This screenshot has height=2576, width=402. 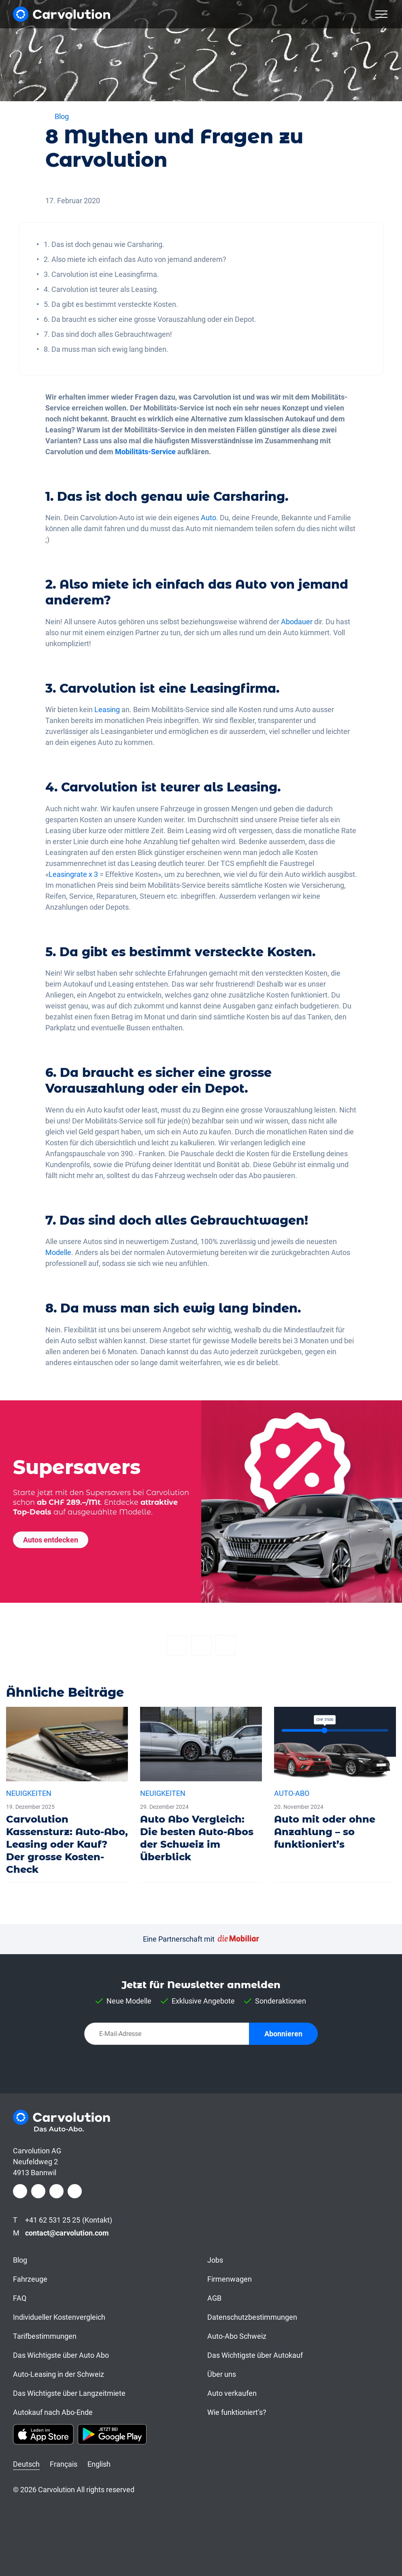 What do you see at coordinates (297, 621) in the screenshot?
I see `Abodauer` at bounding box center [297, 621].